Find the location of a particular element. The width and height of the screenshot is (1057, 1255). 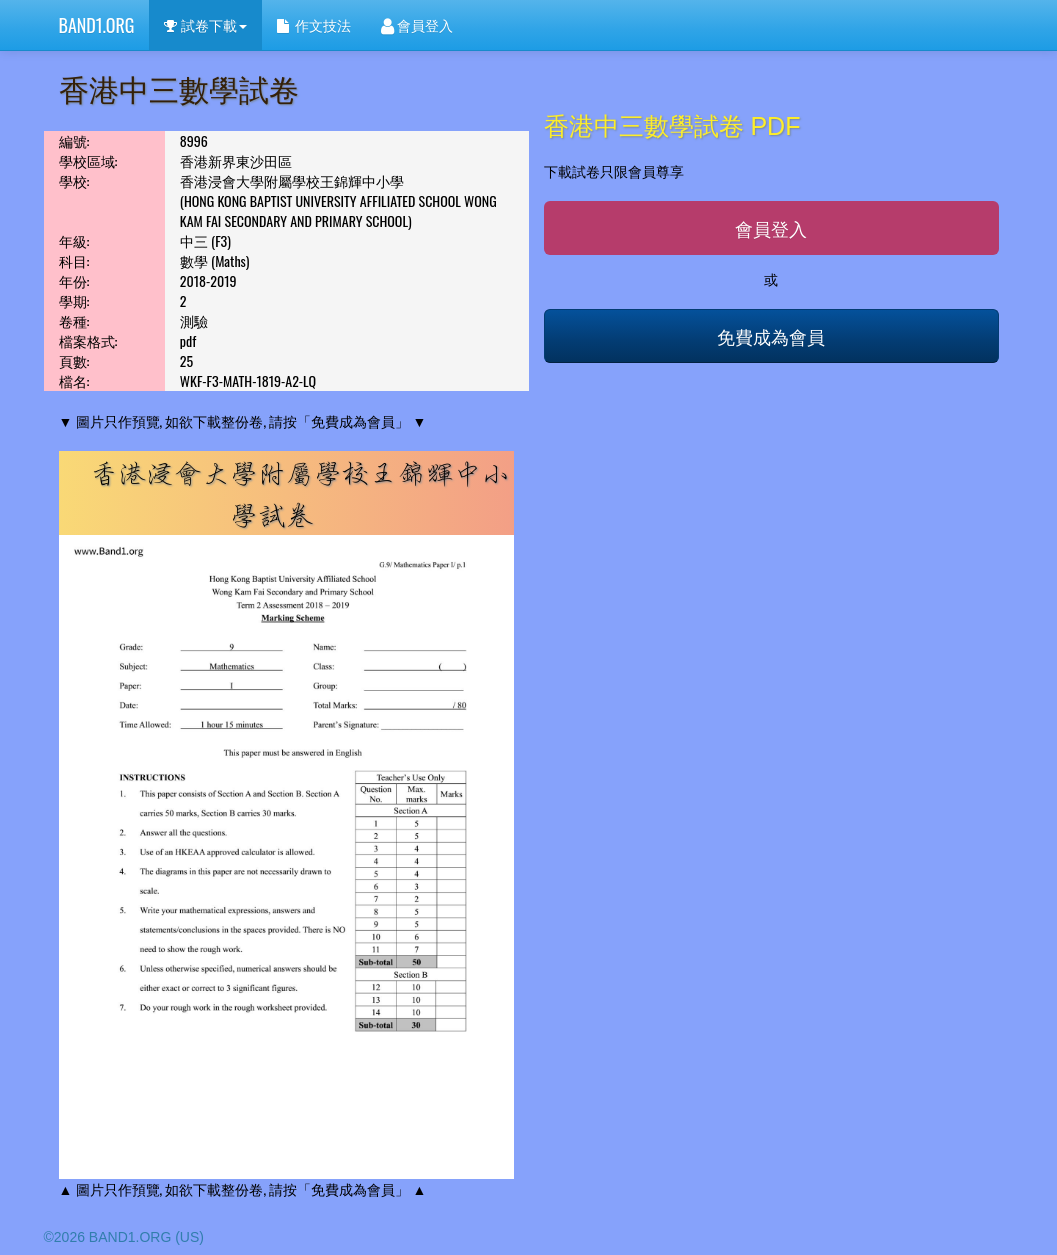

BAND1.ORG is located at coordinates (97, 25).